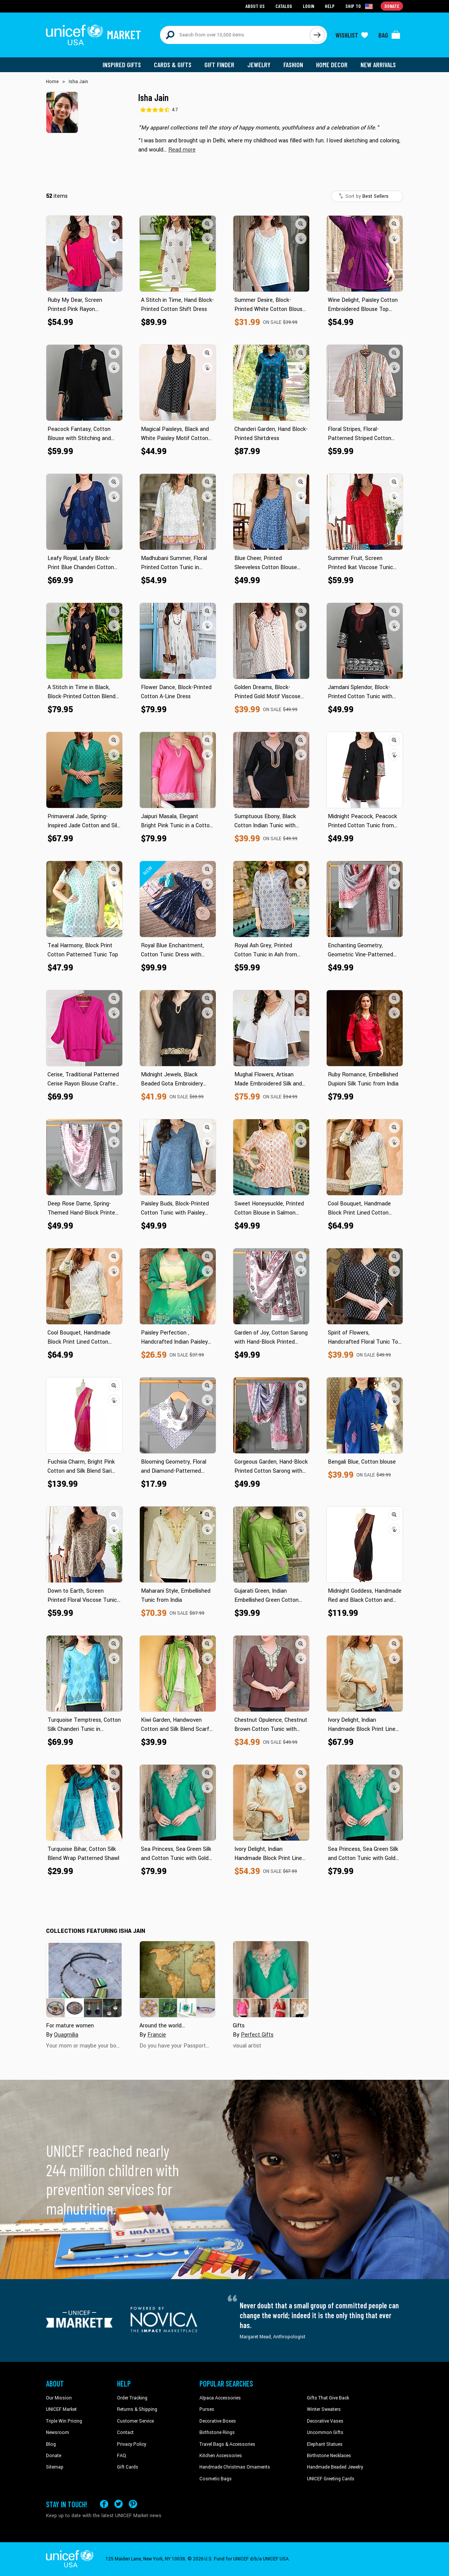 Image resolution: width=449 pixels, height=2576 pixels. What do you see at coordinates (255, 6) in the screenshot?
I see `About Us [Go to about us page]` at bounding box center [255, 6].